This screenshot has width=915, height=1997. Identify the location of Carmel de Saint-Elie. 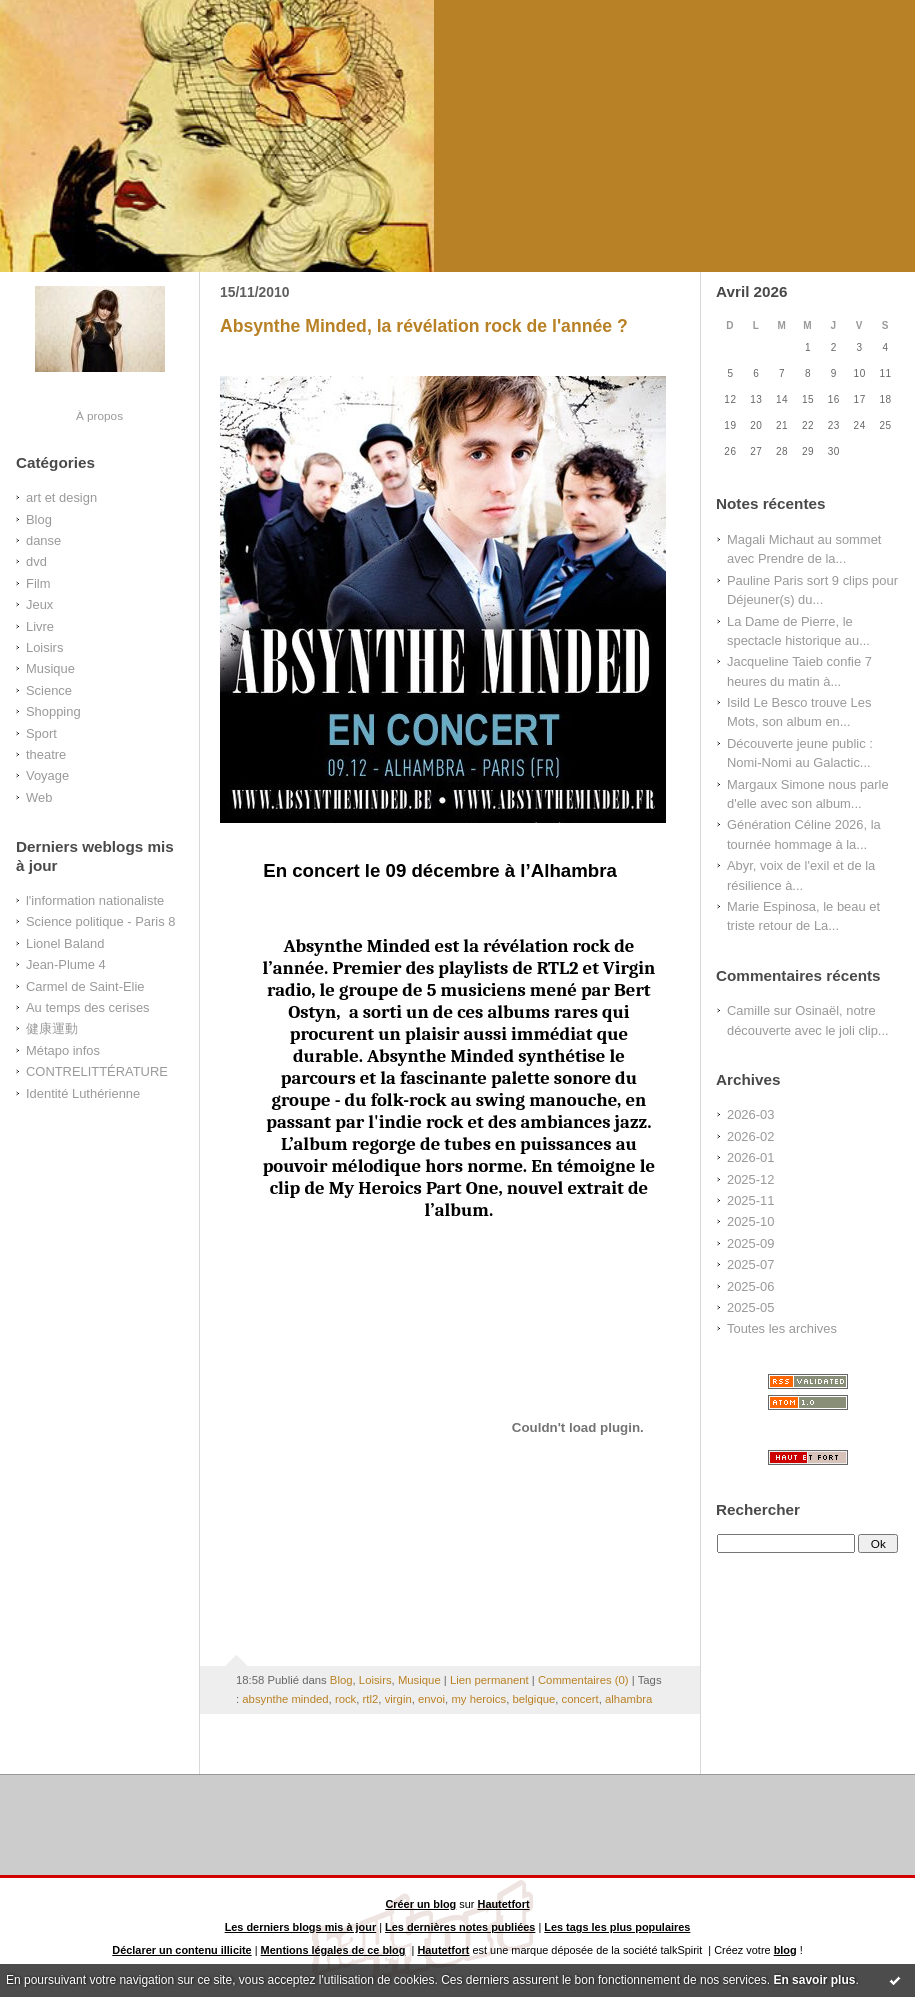
(85, 986).